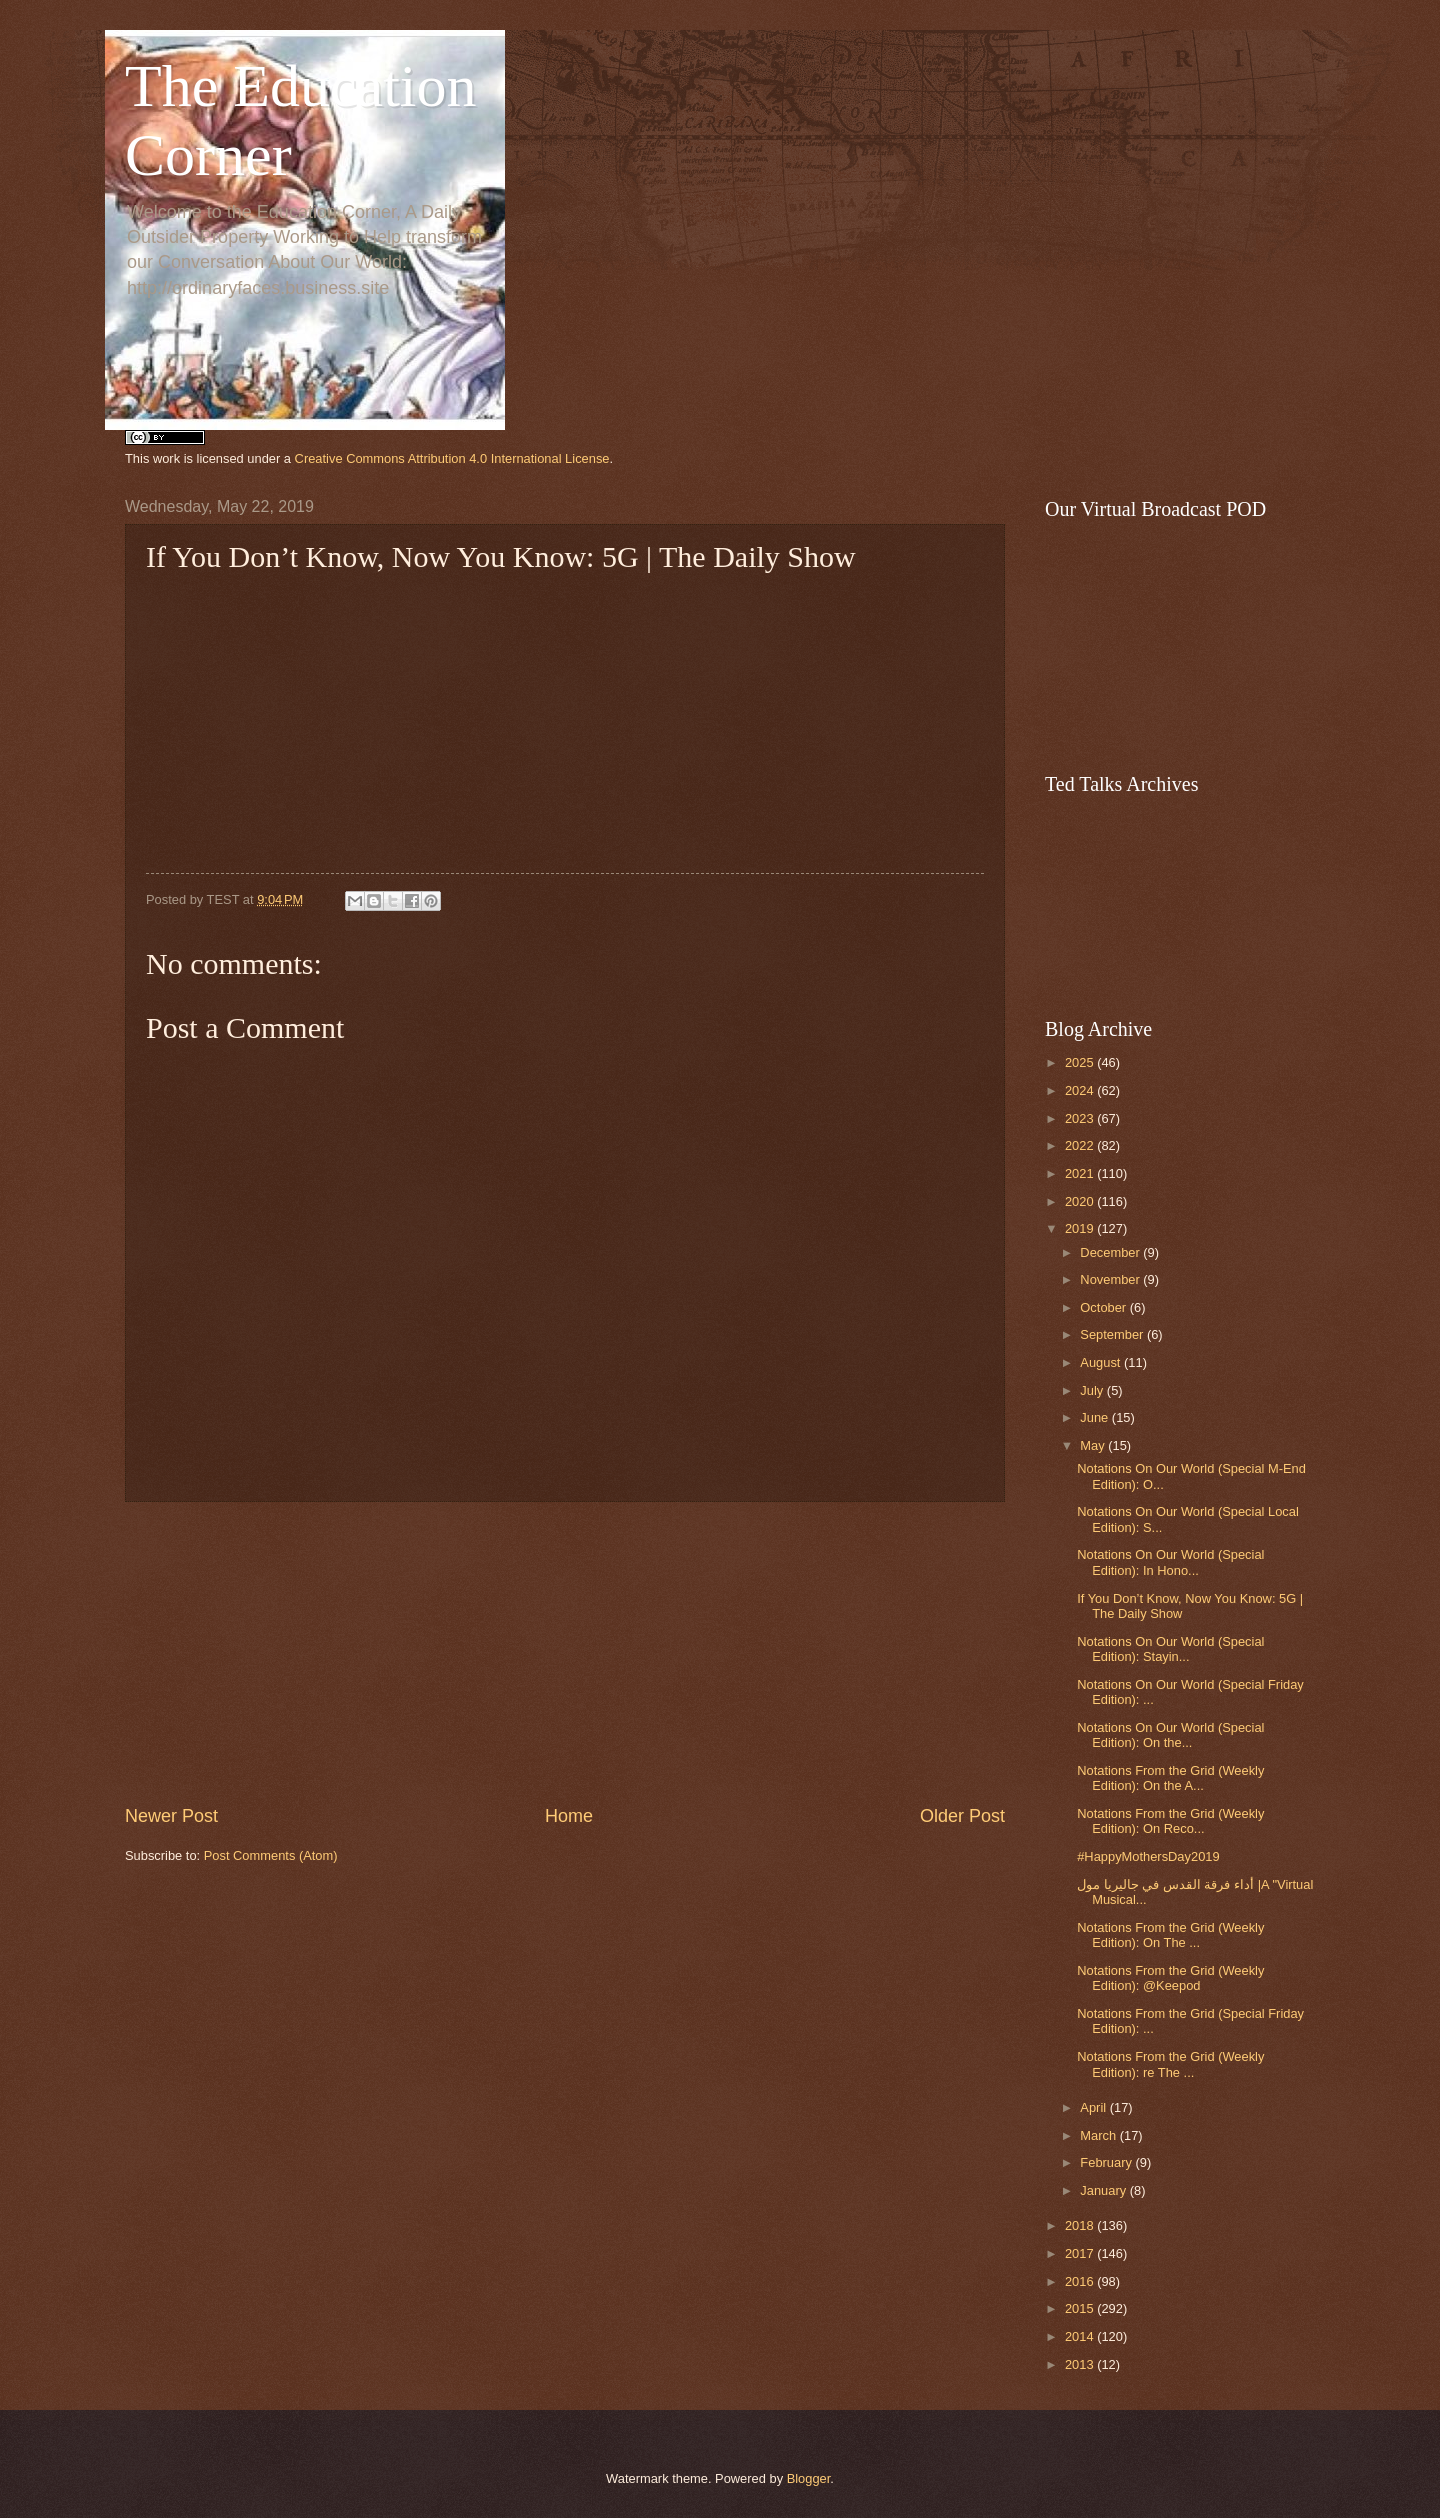 Image resolution: width=1440 pixels, height=2518 pixels. Describe the element at coordinates (809, 2478) in the screenshot. I see `Blogger` at that location.